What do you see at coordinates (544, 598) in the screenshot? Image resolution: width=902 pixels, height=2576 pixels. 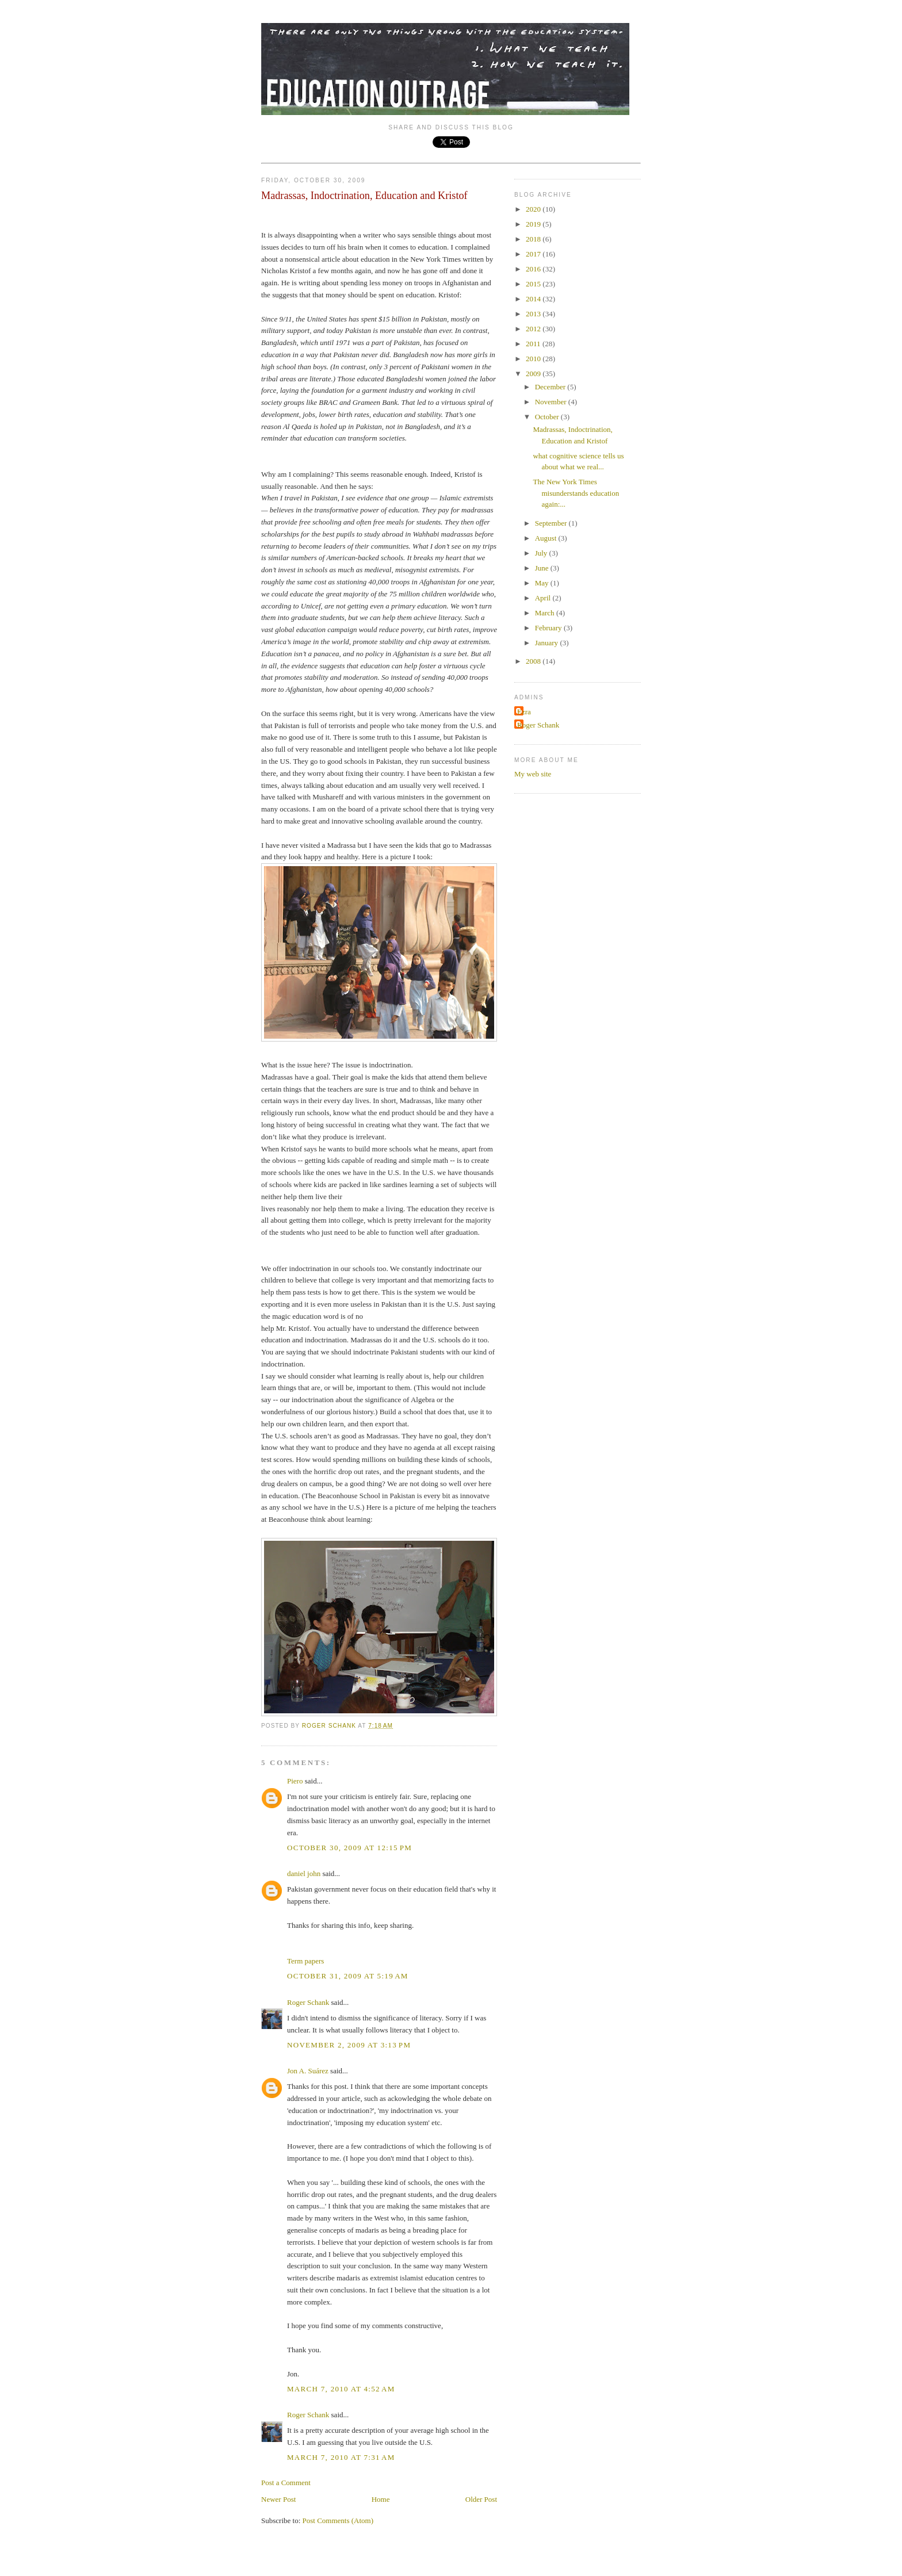 I see `April` at bounding box center [544, 598].